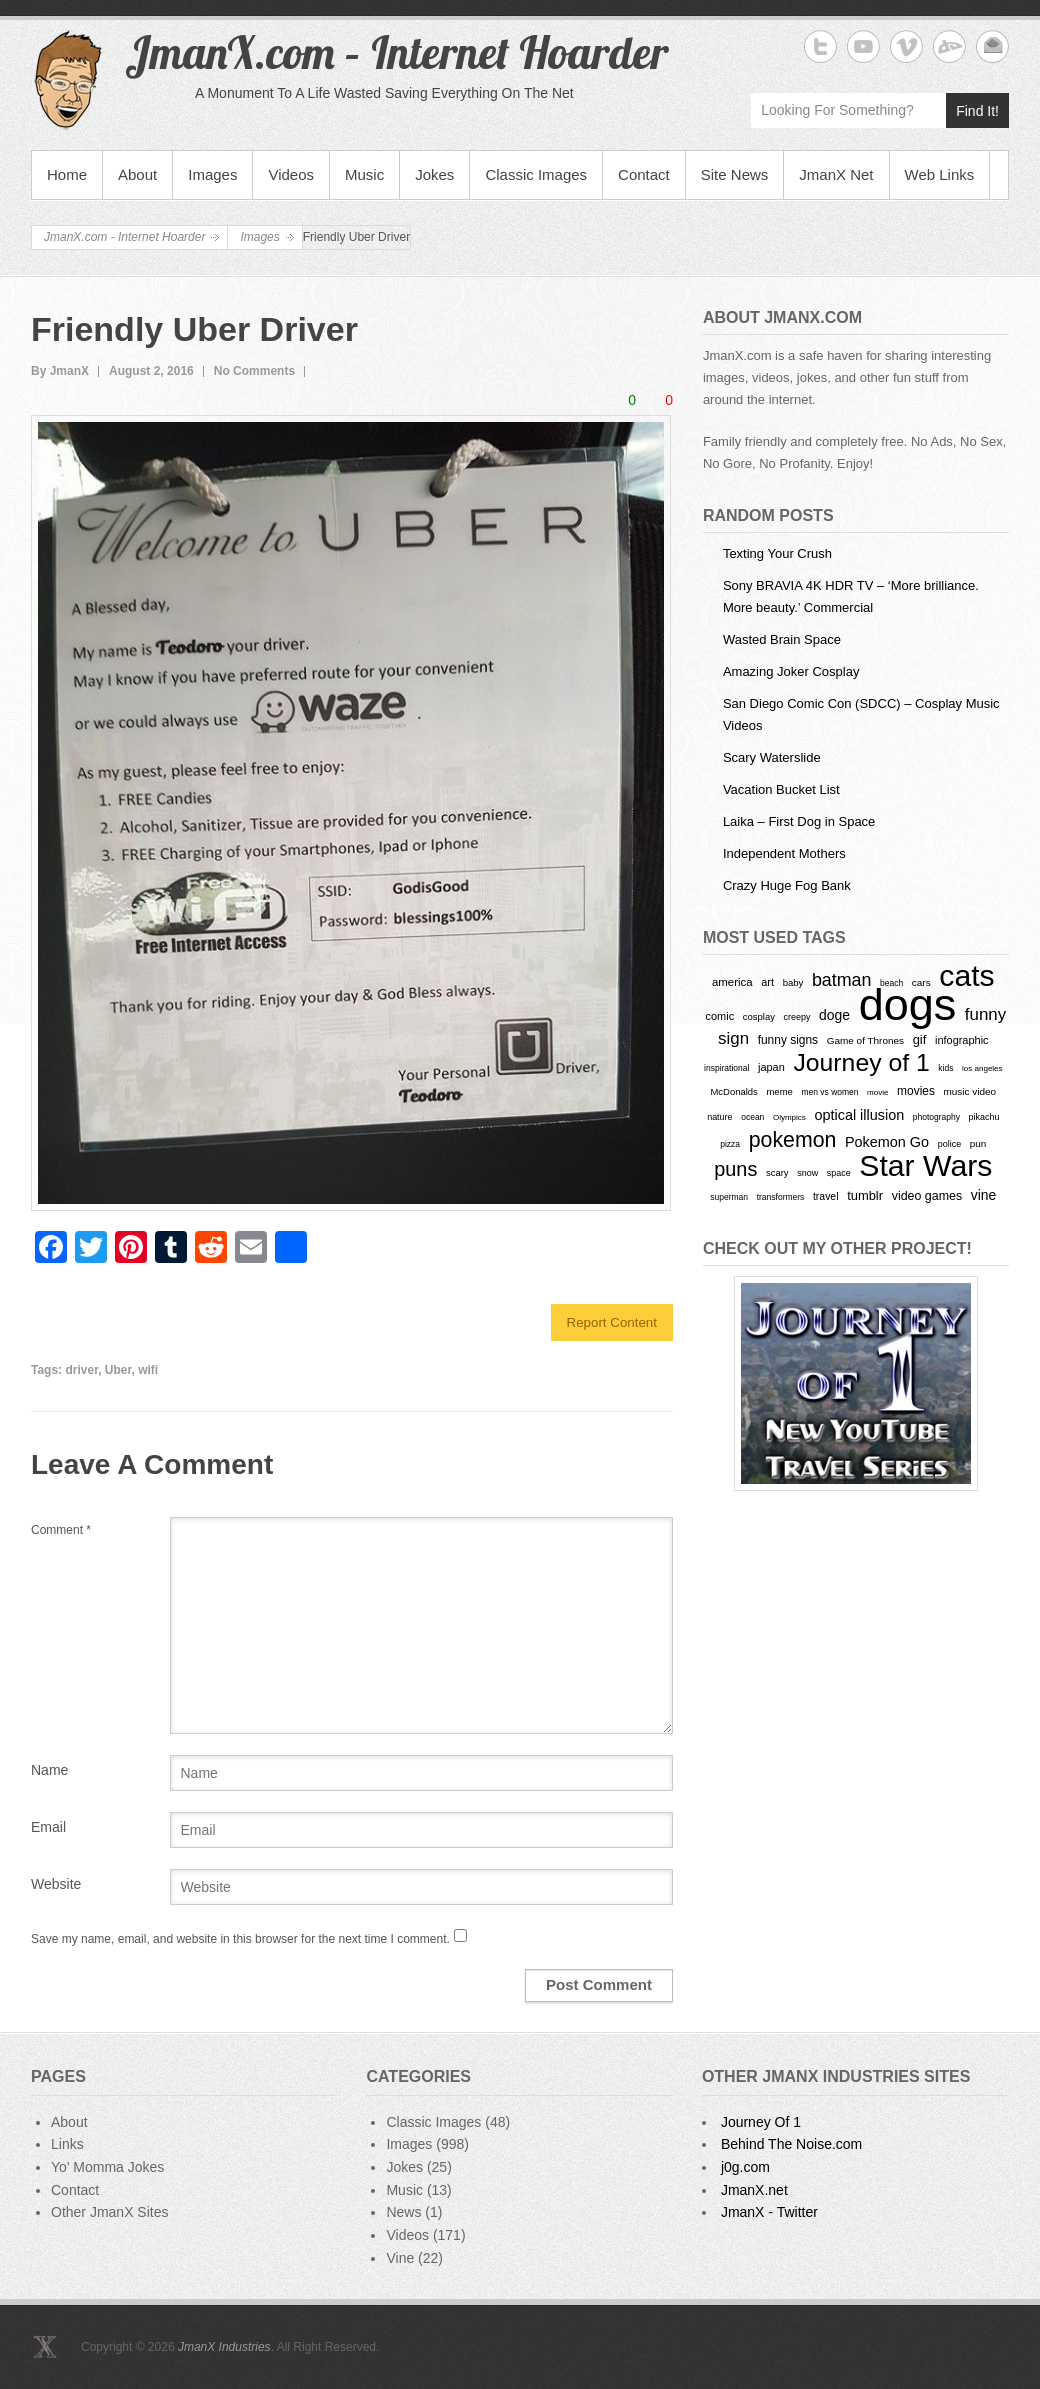 The height and width of the screenshot is (2389, 1040). I want to click on Links, so click(67, 2144).